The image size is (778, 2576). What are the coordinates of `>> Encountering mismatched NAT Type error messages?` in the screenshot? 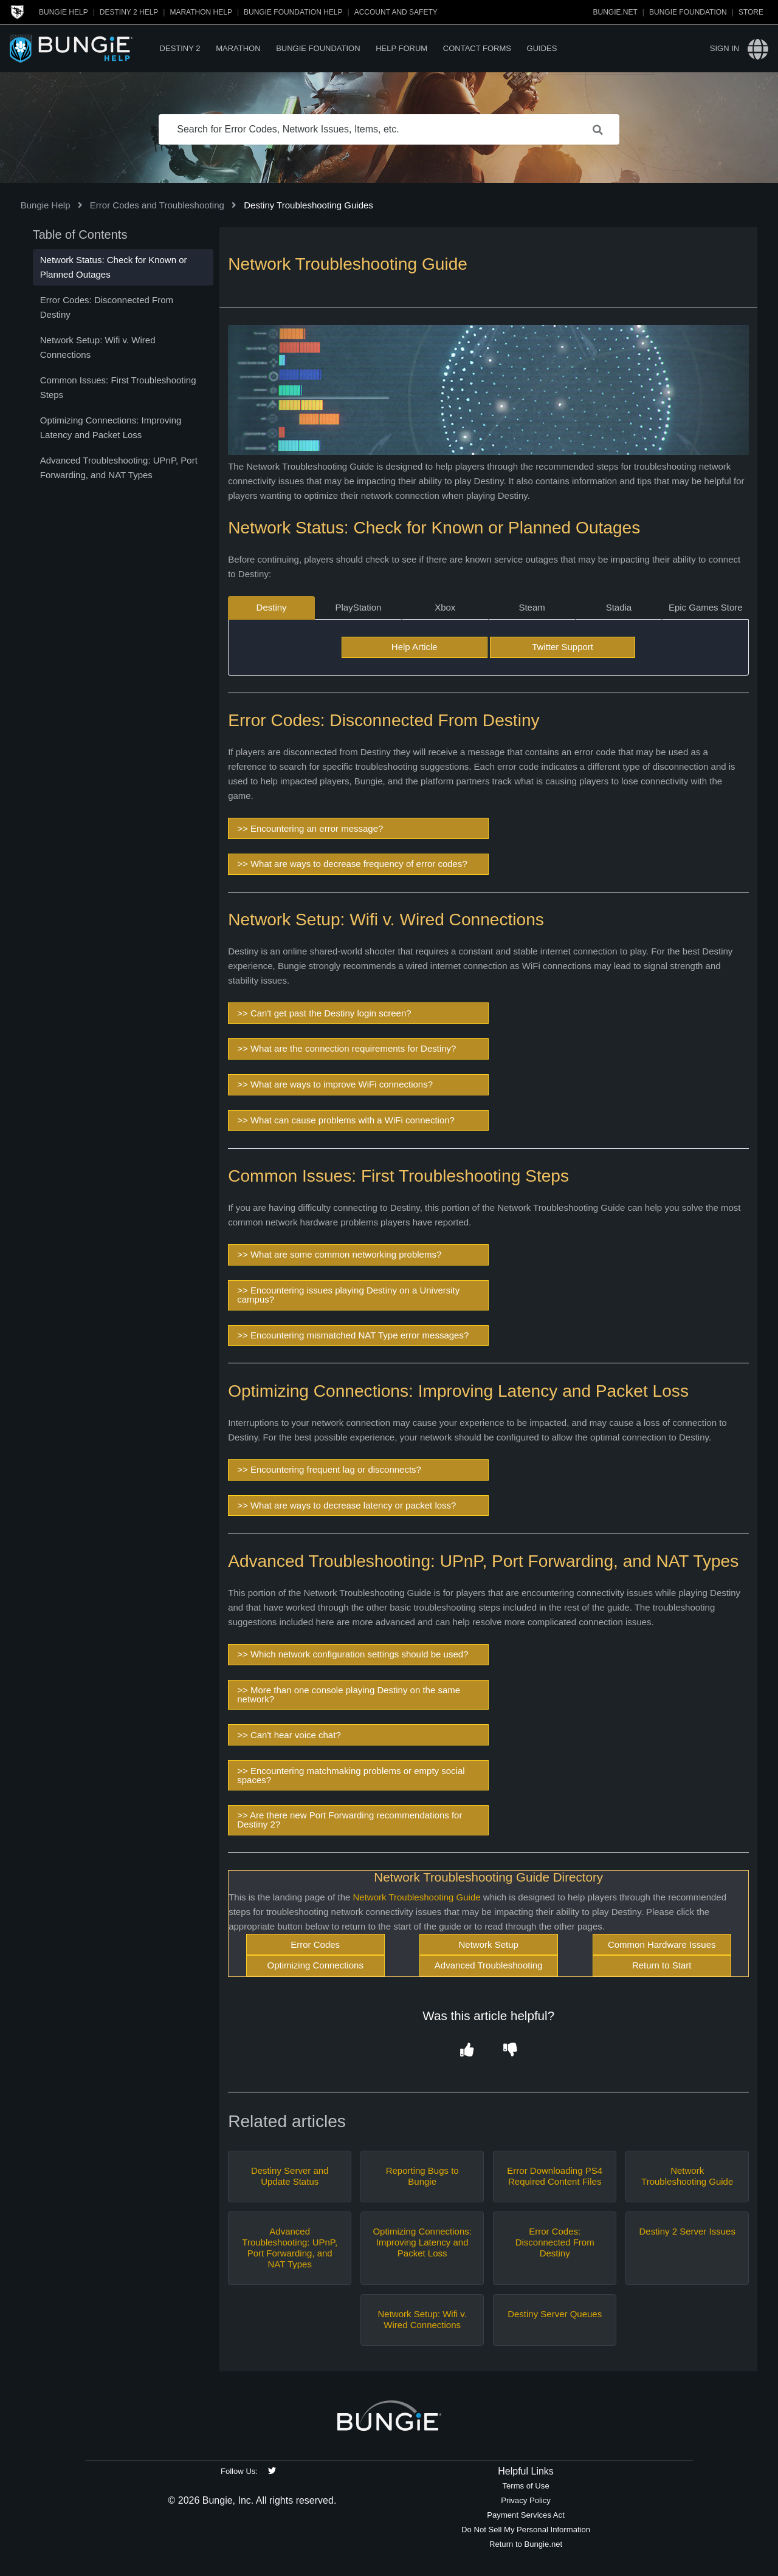 It's located at (353, 1335).